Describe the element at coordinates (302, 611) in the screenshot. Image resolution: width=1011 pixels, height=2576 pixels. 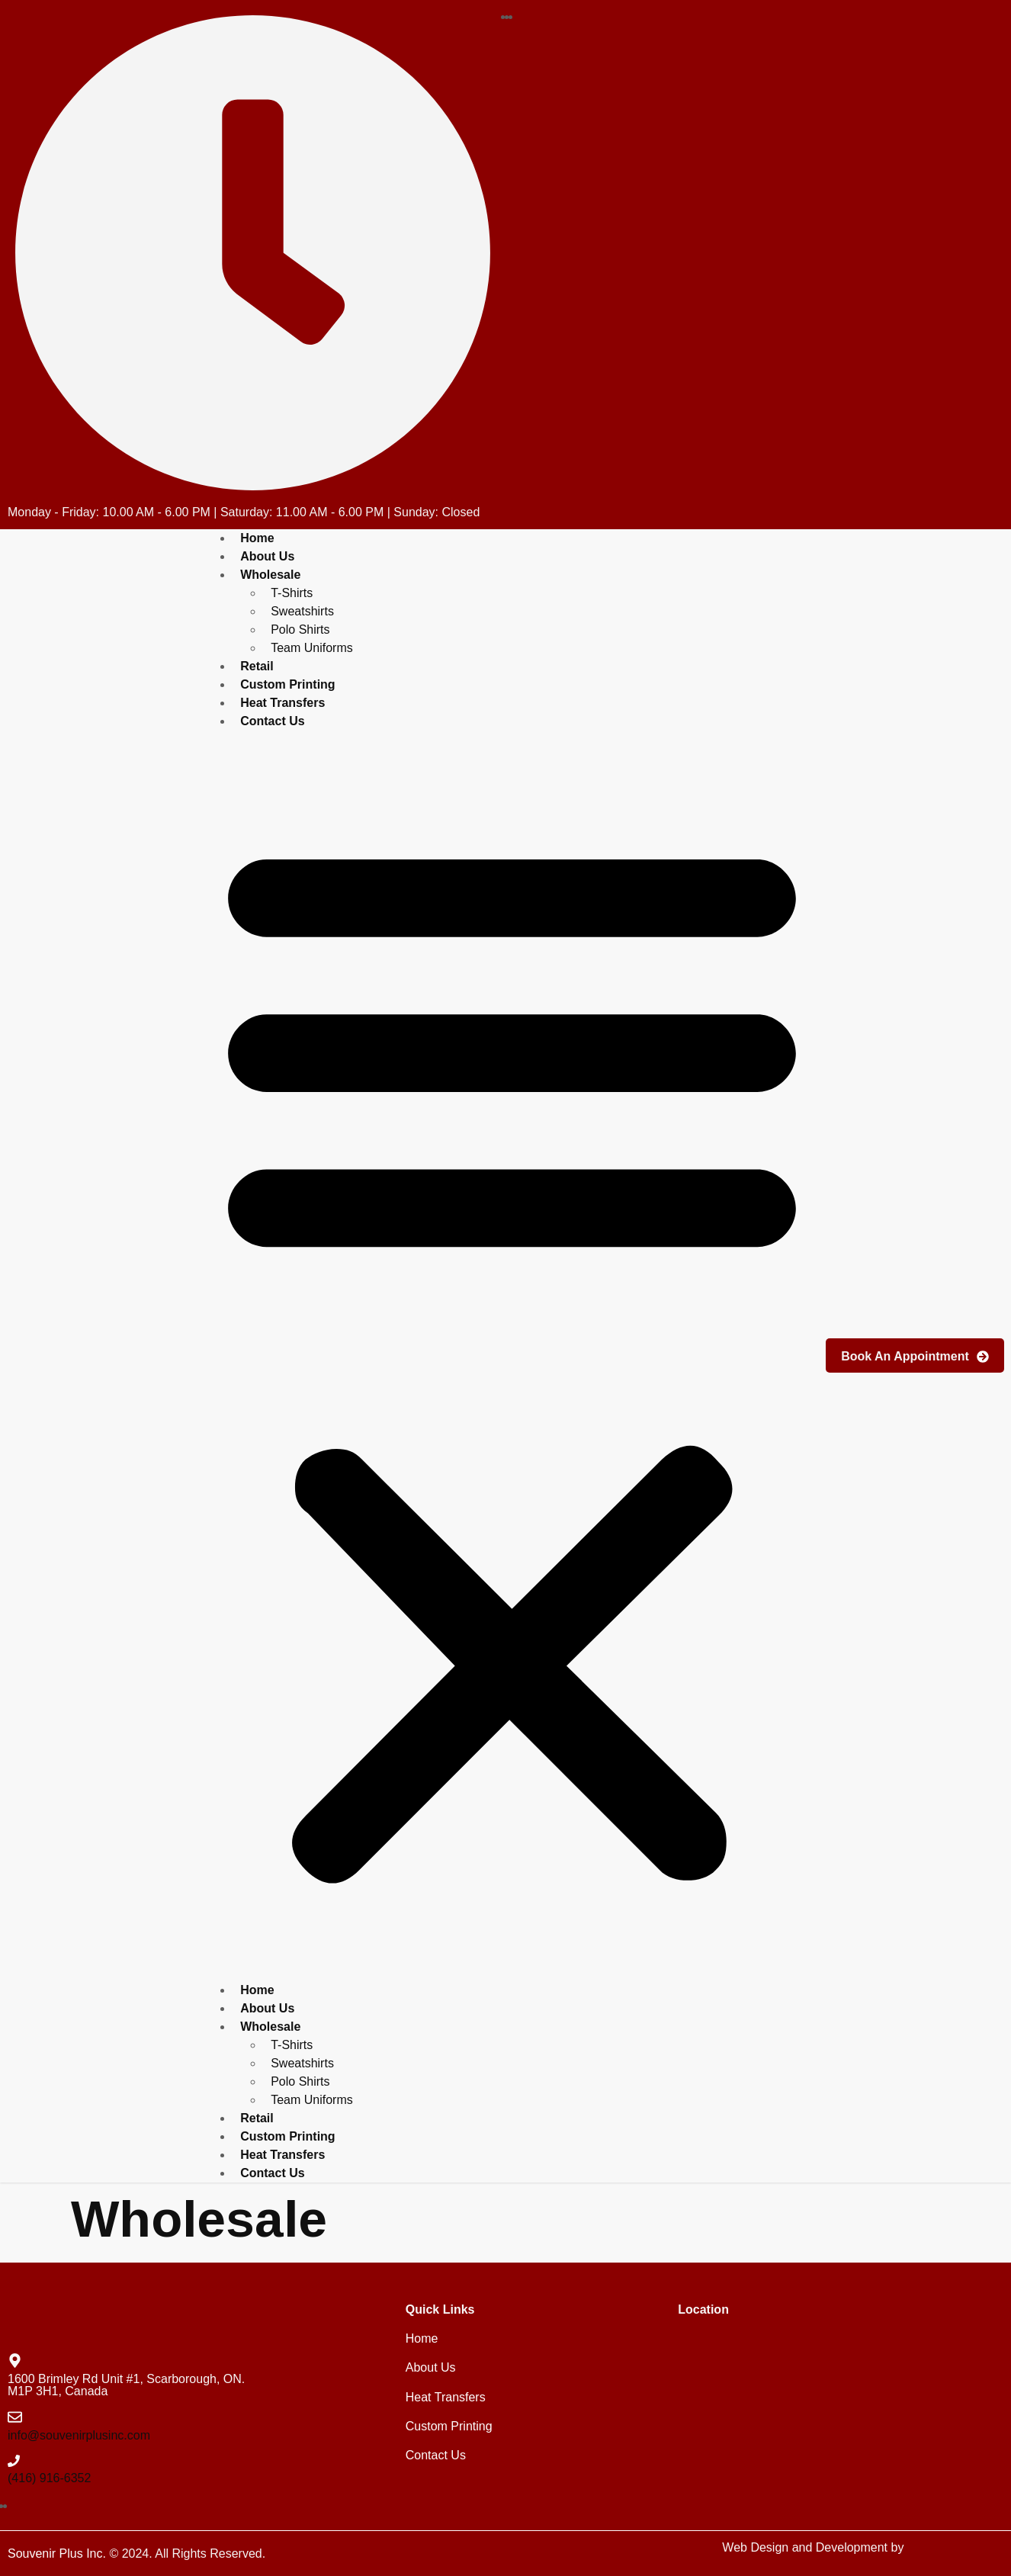
I see `Sweatshirts` at that location.